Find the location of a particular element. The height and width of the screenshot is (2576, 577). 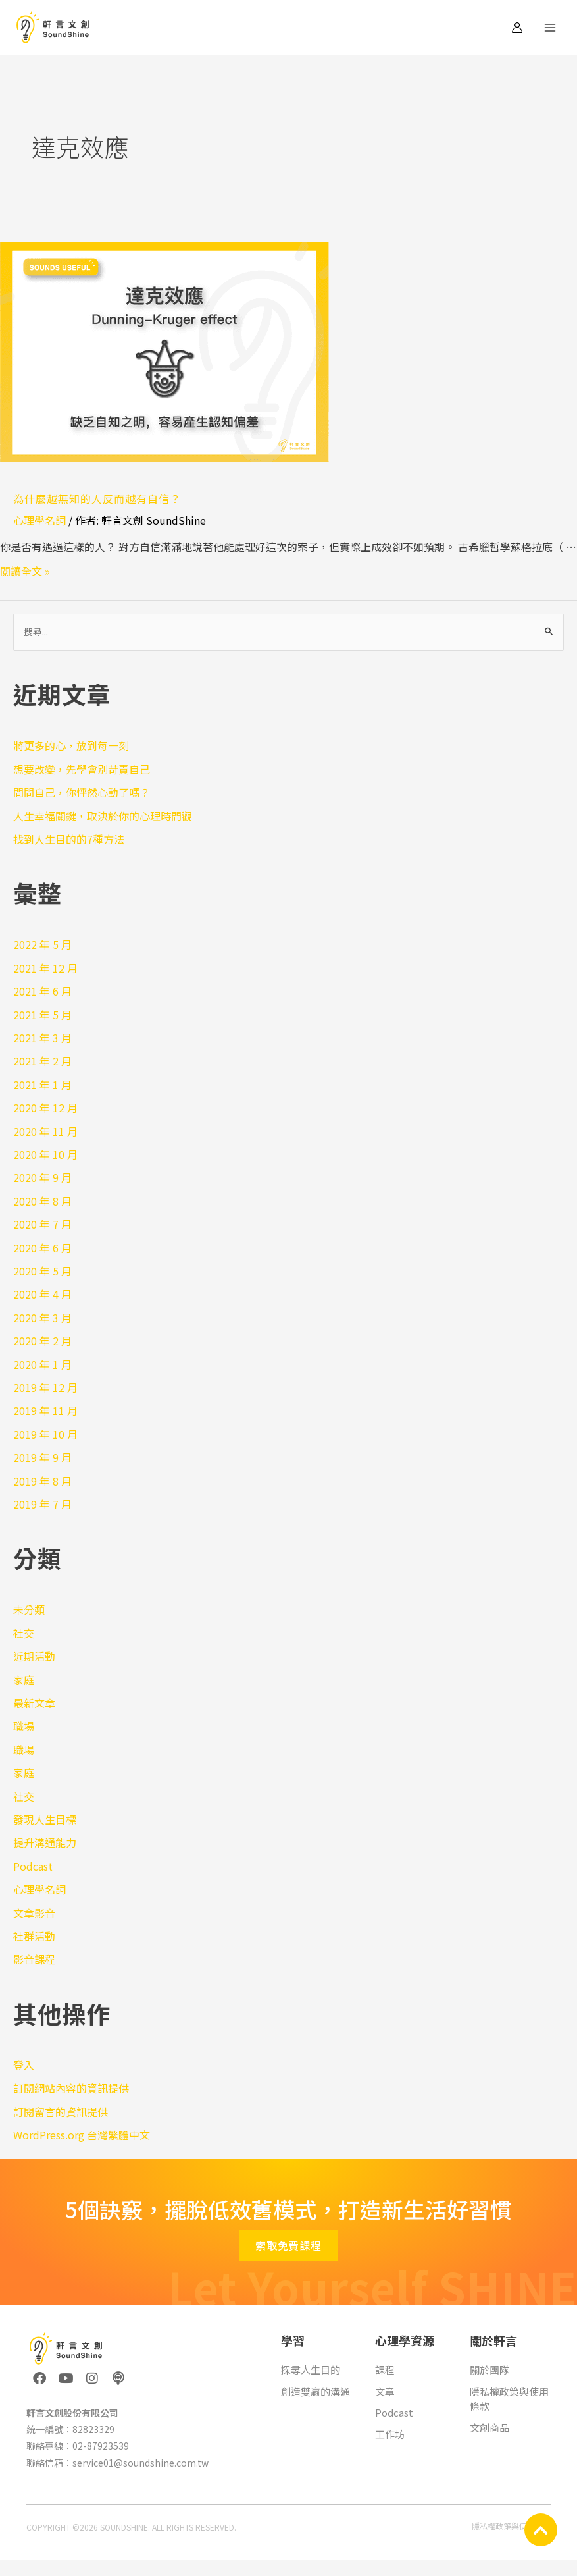

訂閱留言的資訊提供 is located at coordinates (60, 2112).